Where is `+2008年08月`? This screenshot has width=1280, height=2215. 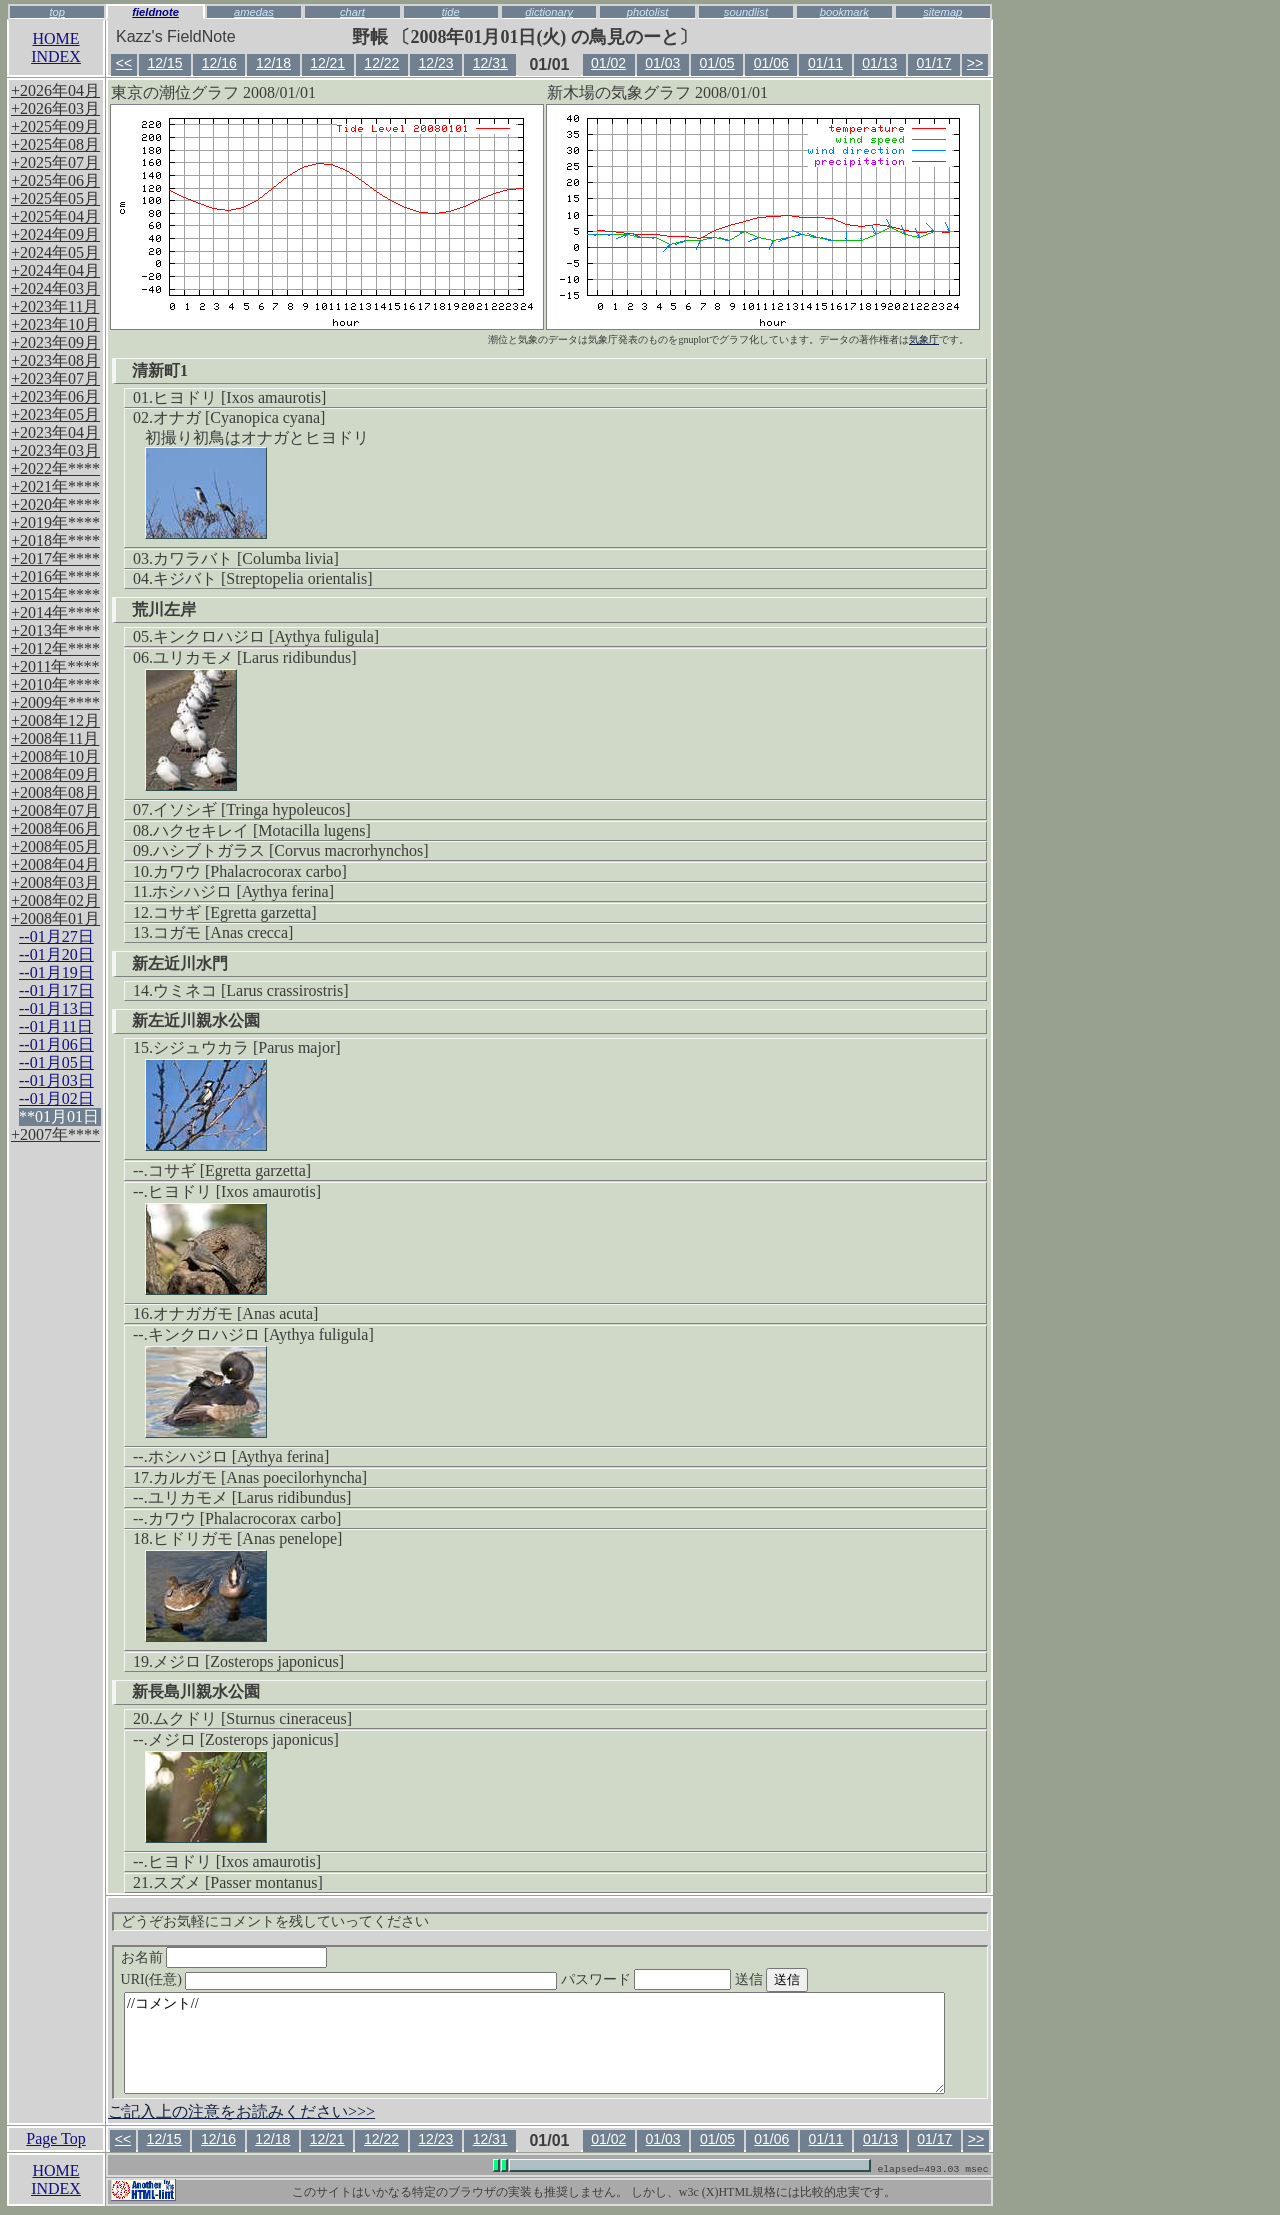
+2008年08月 is located at coordinates (55, 792).